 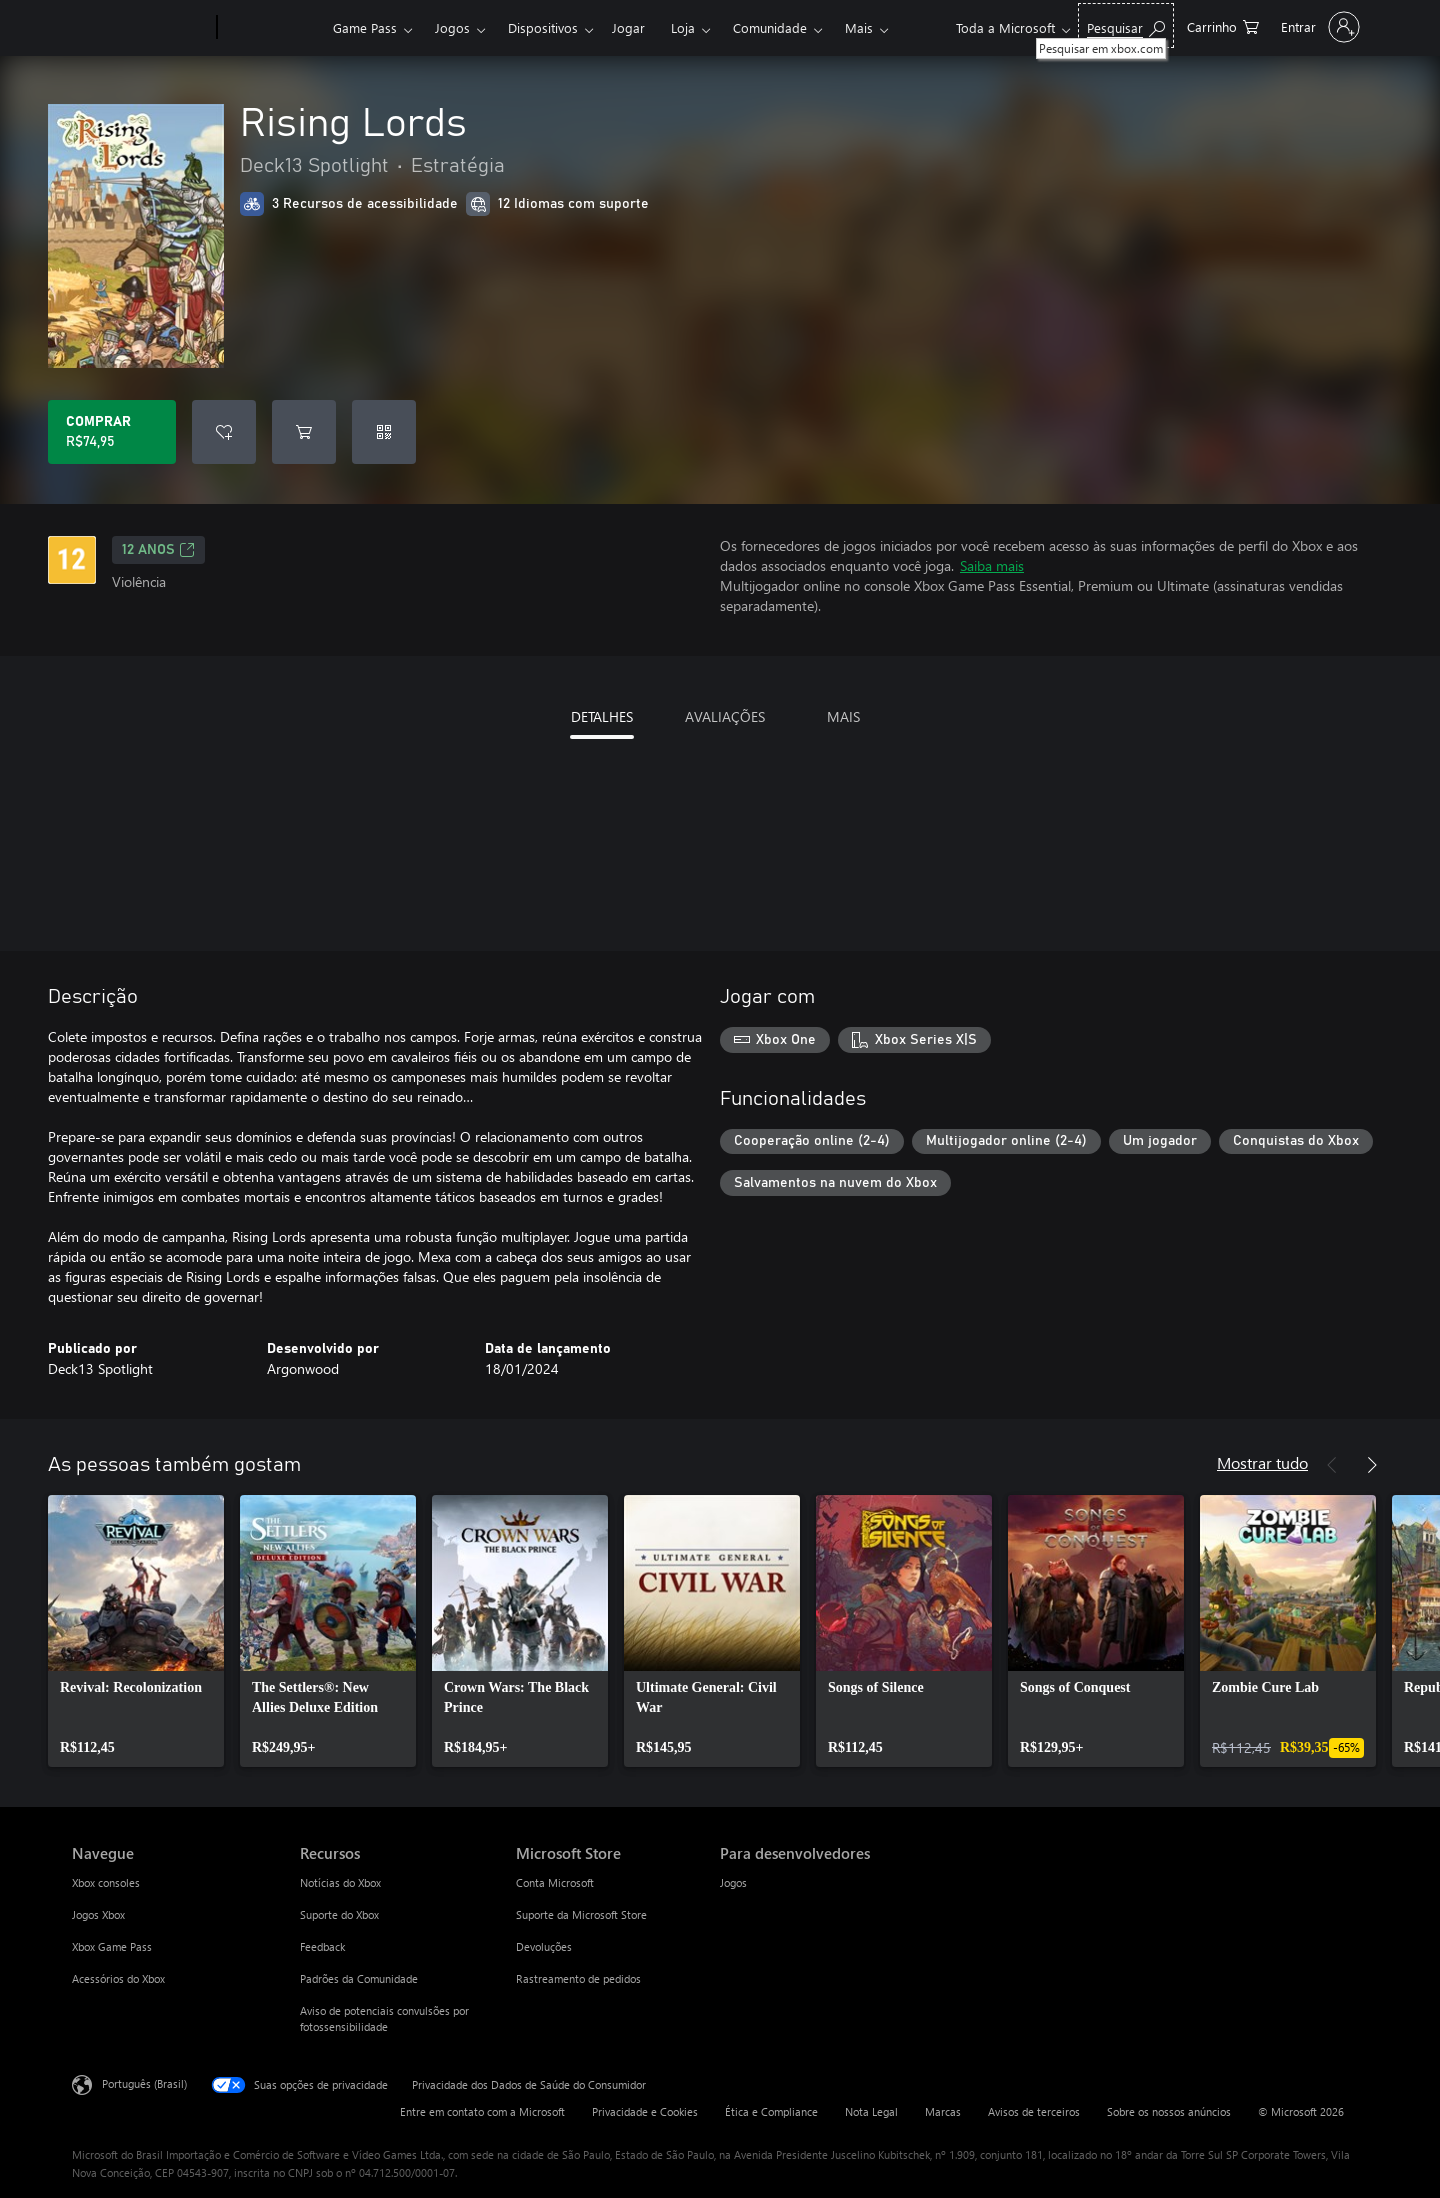 I want to click on Xbox consoles [Xbox consoles Navegue], so click(x=106, y=1882).